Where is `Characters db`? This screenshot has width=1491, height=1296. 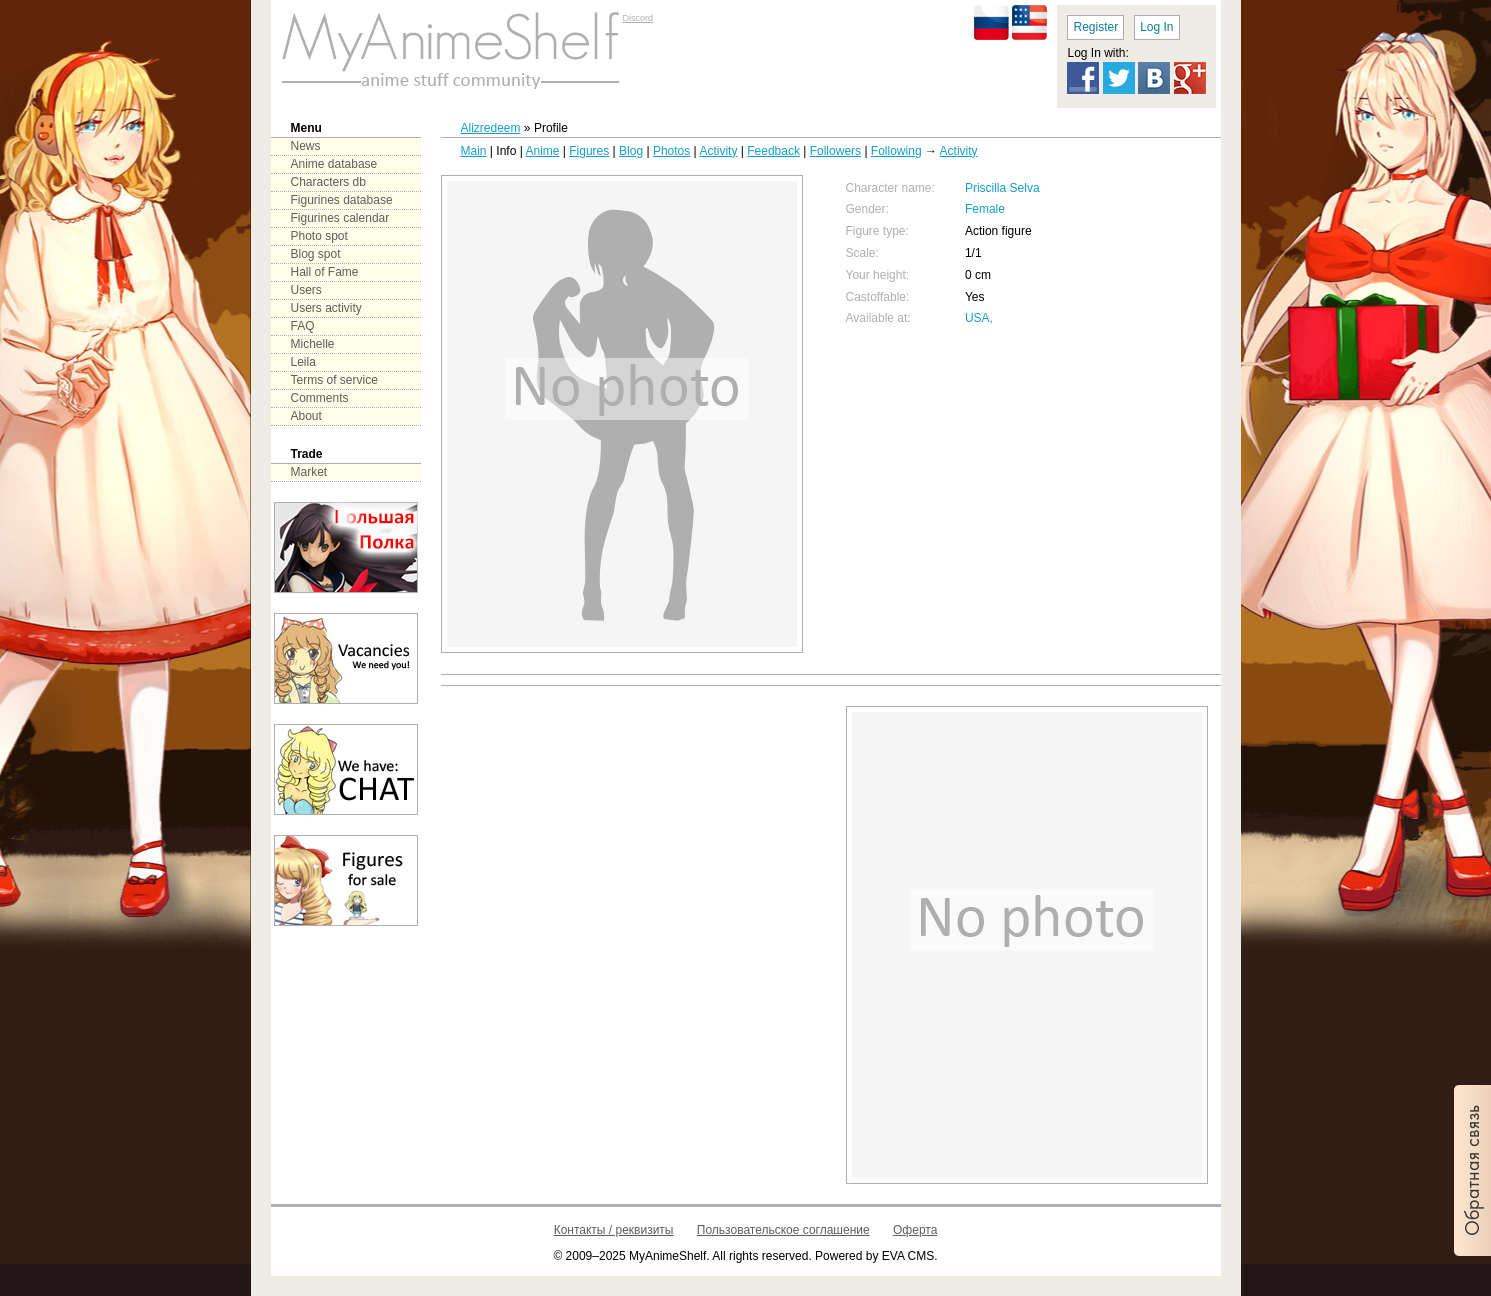 Characters db is located at coordinates (328, 182).